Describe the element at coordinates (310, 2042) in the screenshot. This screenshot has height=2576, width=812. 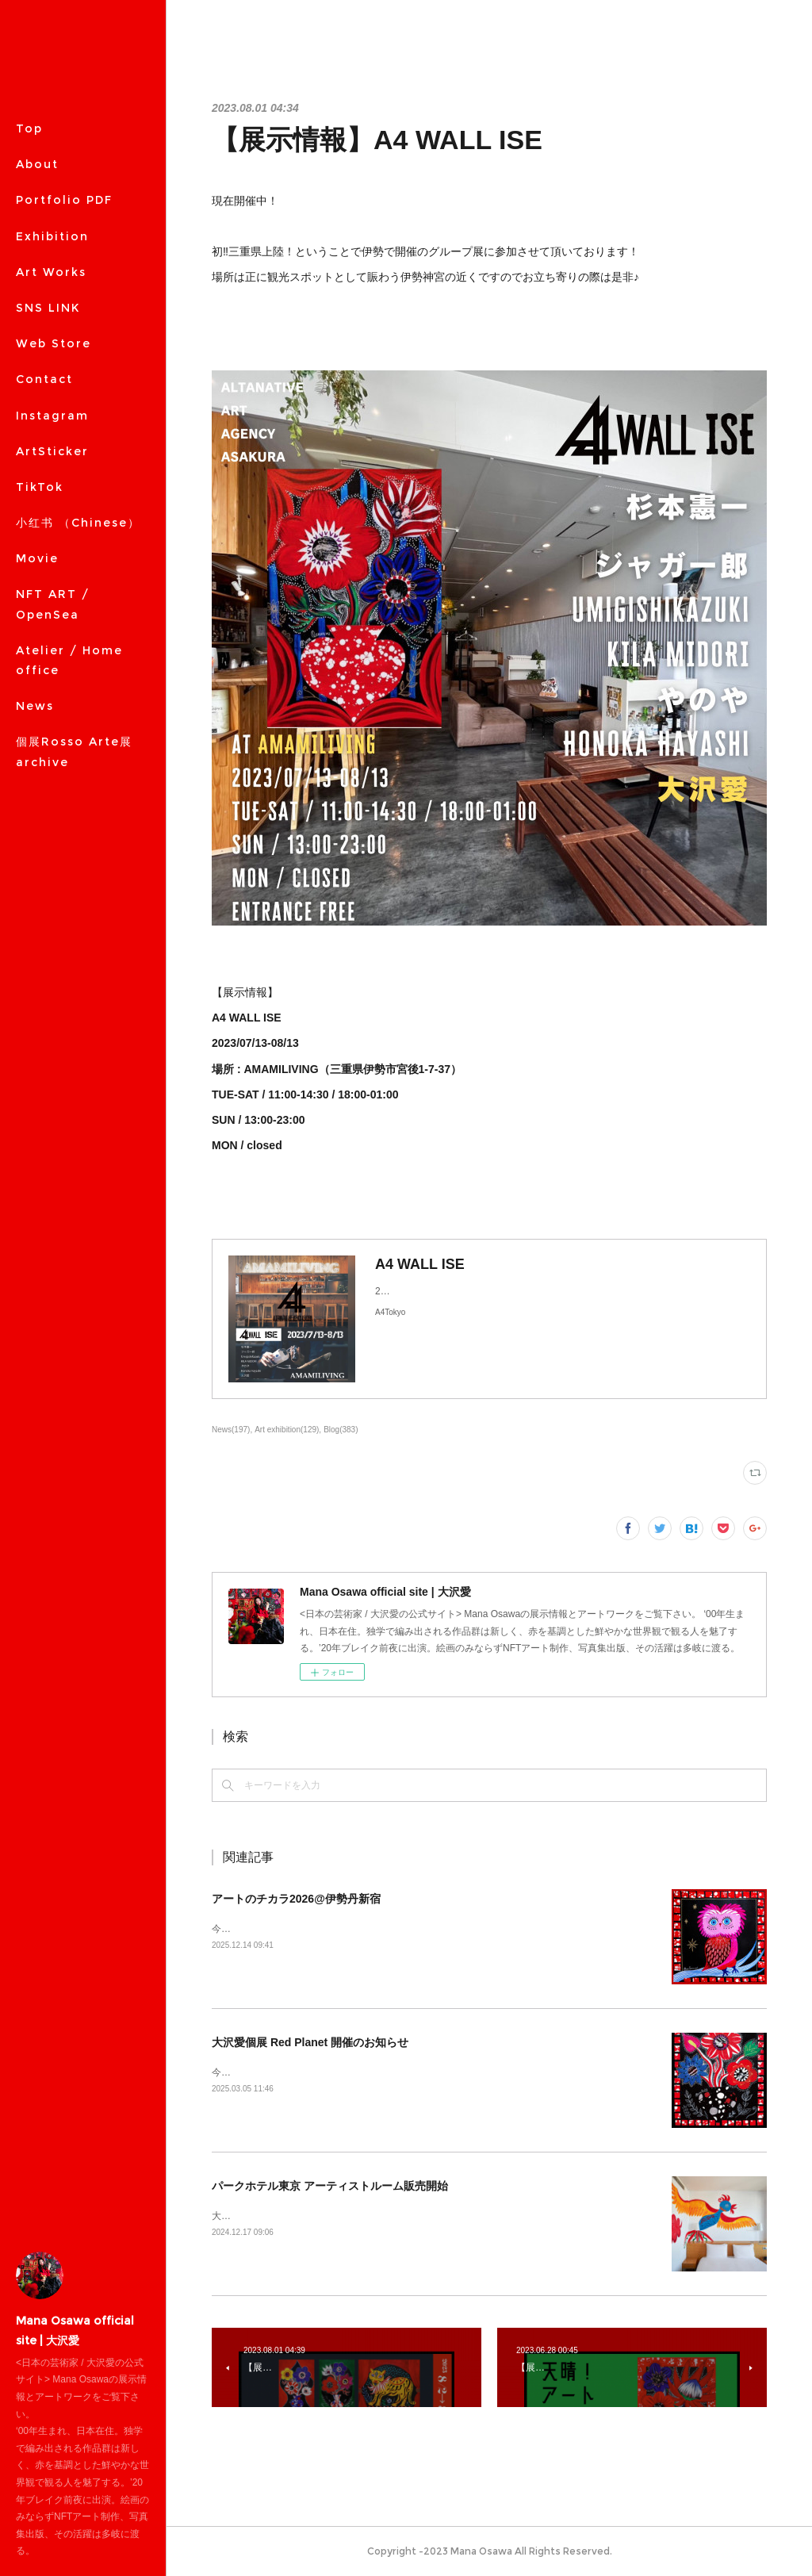
I see `大沢愛個展 Red Planet 開催のお知らせ` at that location.